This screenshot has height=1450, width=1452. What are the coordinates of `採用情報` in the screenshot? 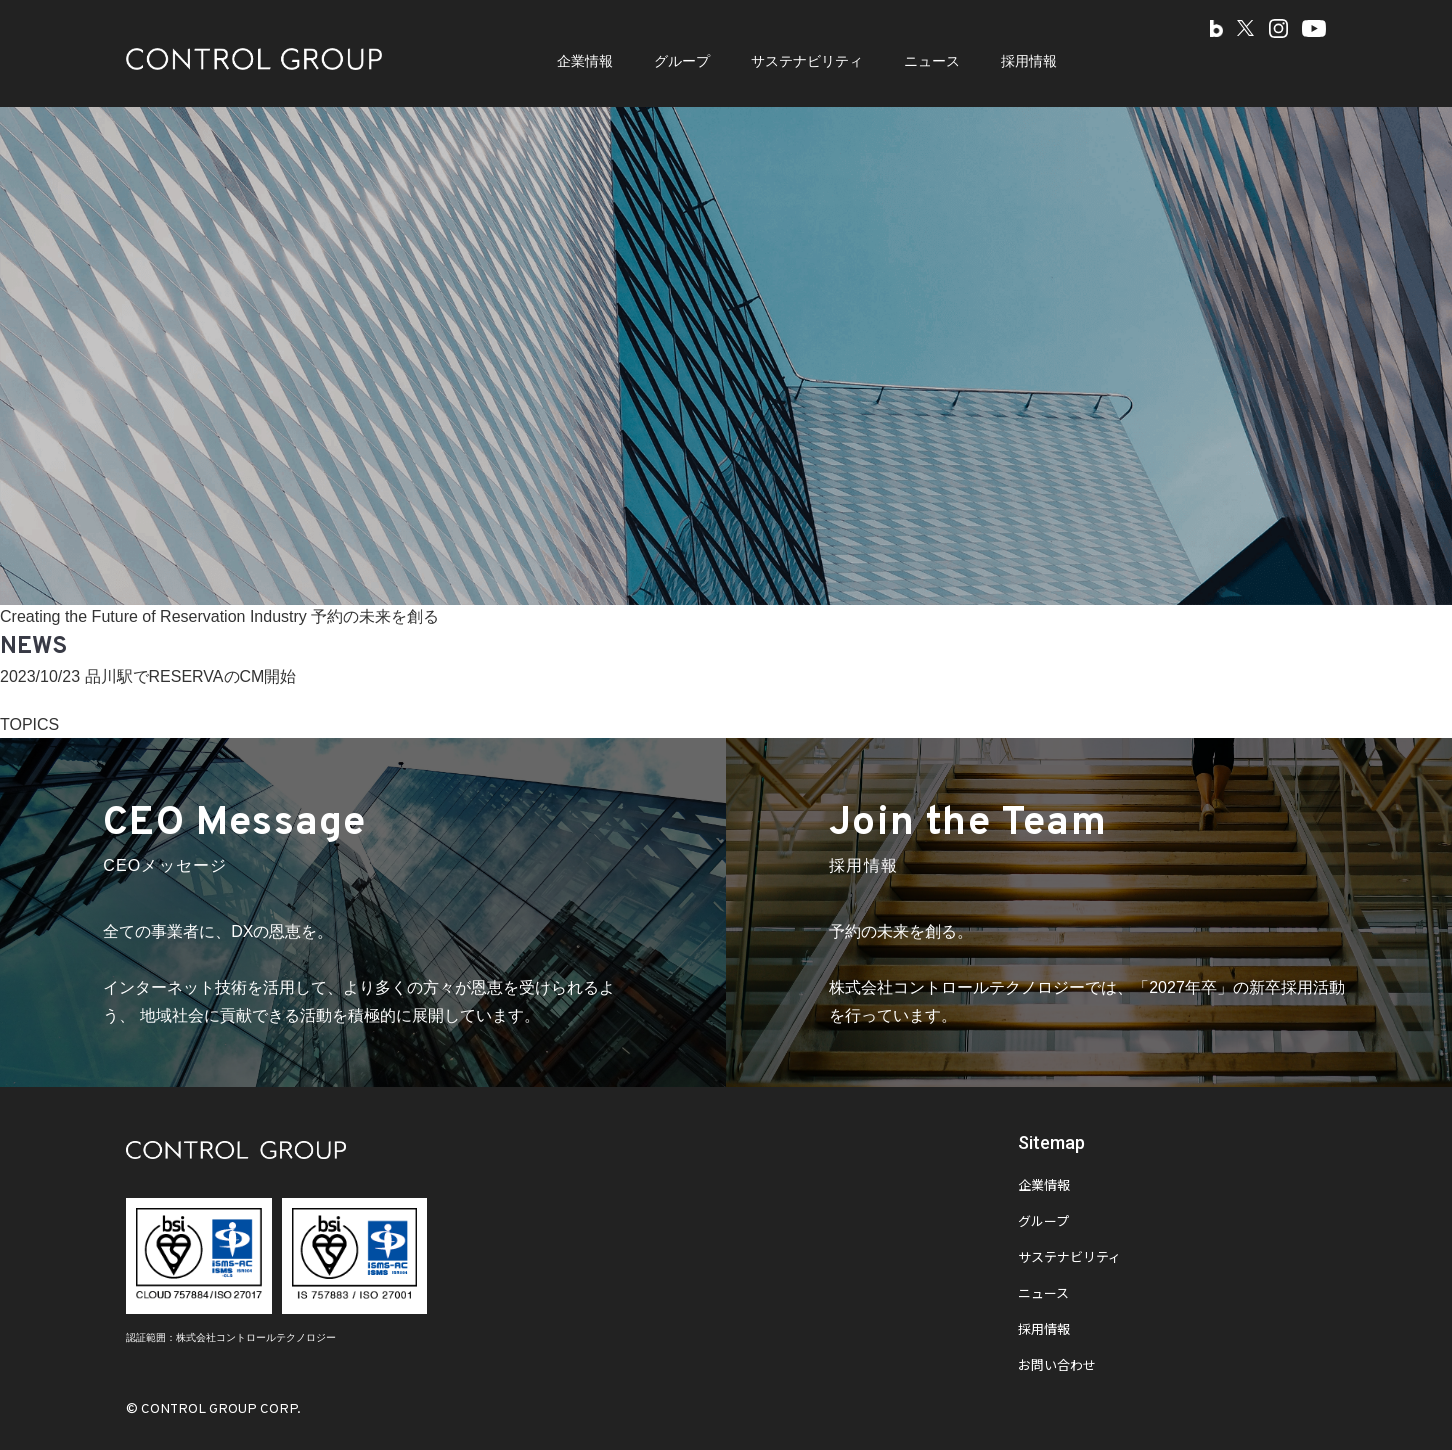 It's located at (1029, 61).